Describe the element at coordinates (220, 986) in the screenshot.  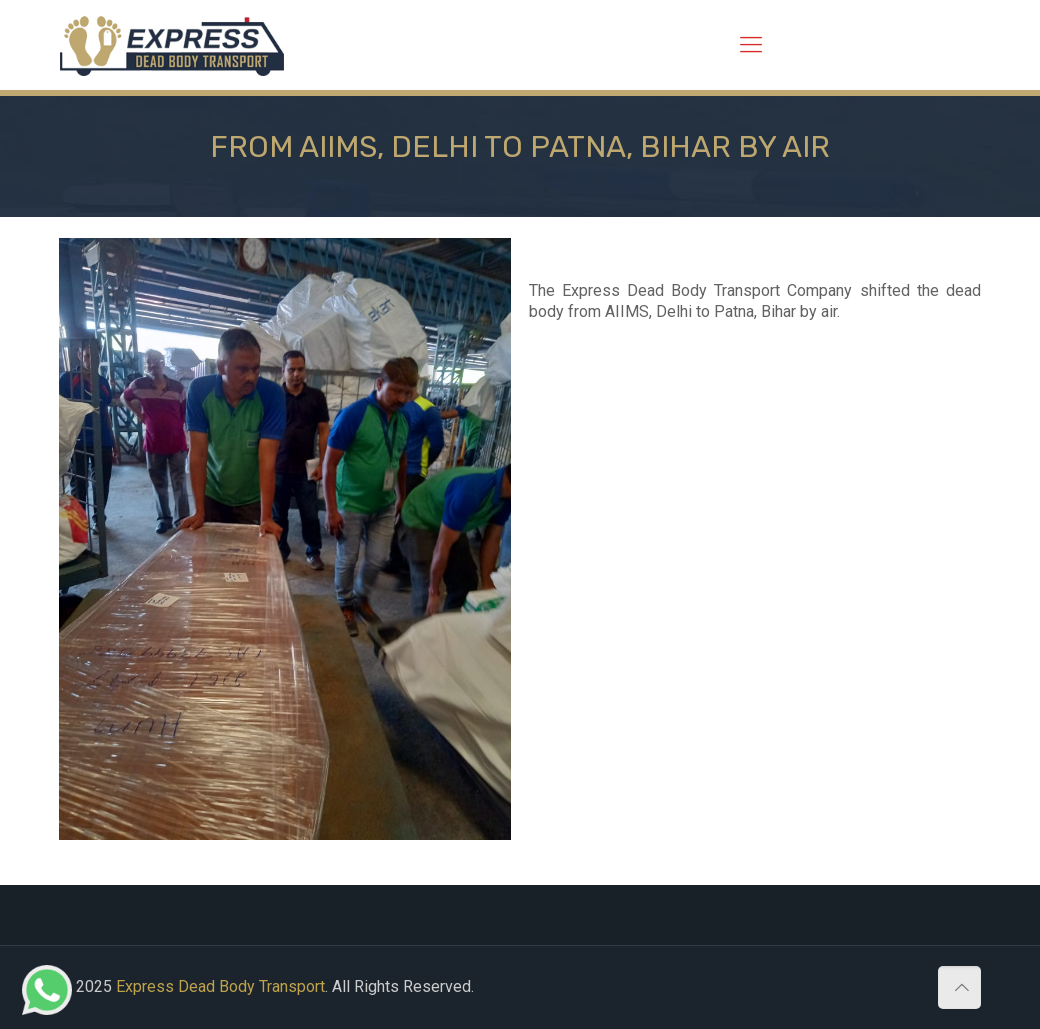
I see `Express Dead Body Transport` at that location.